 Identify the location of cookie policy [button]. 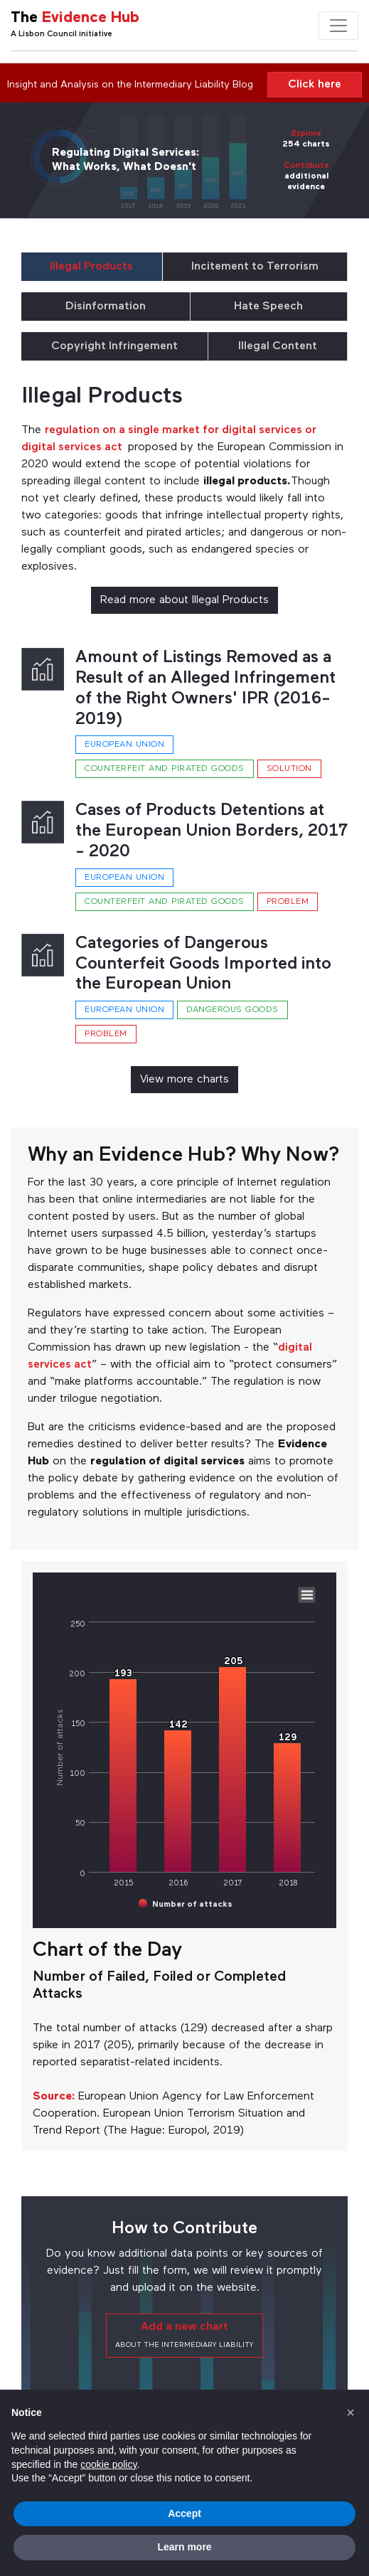
(108, 2464).